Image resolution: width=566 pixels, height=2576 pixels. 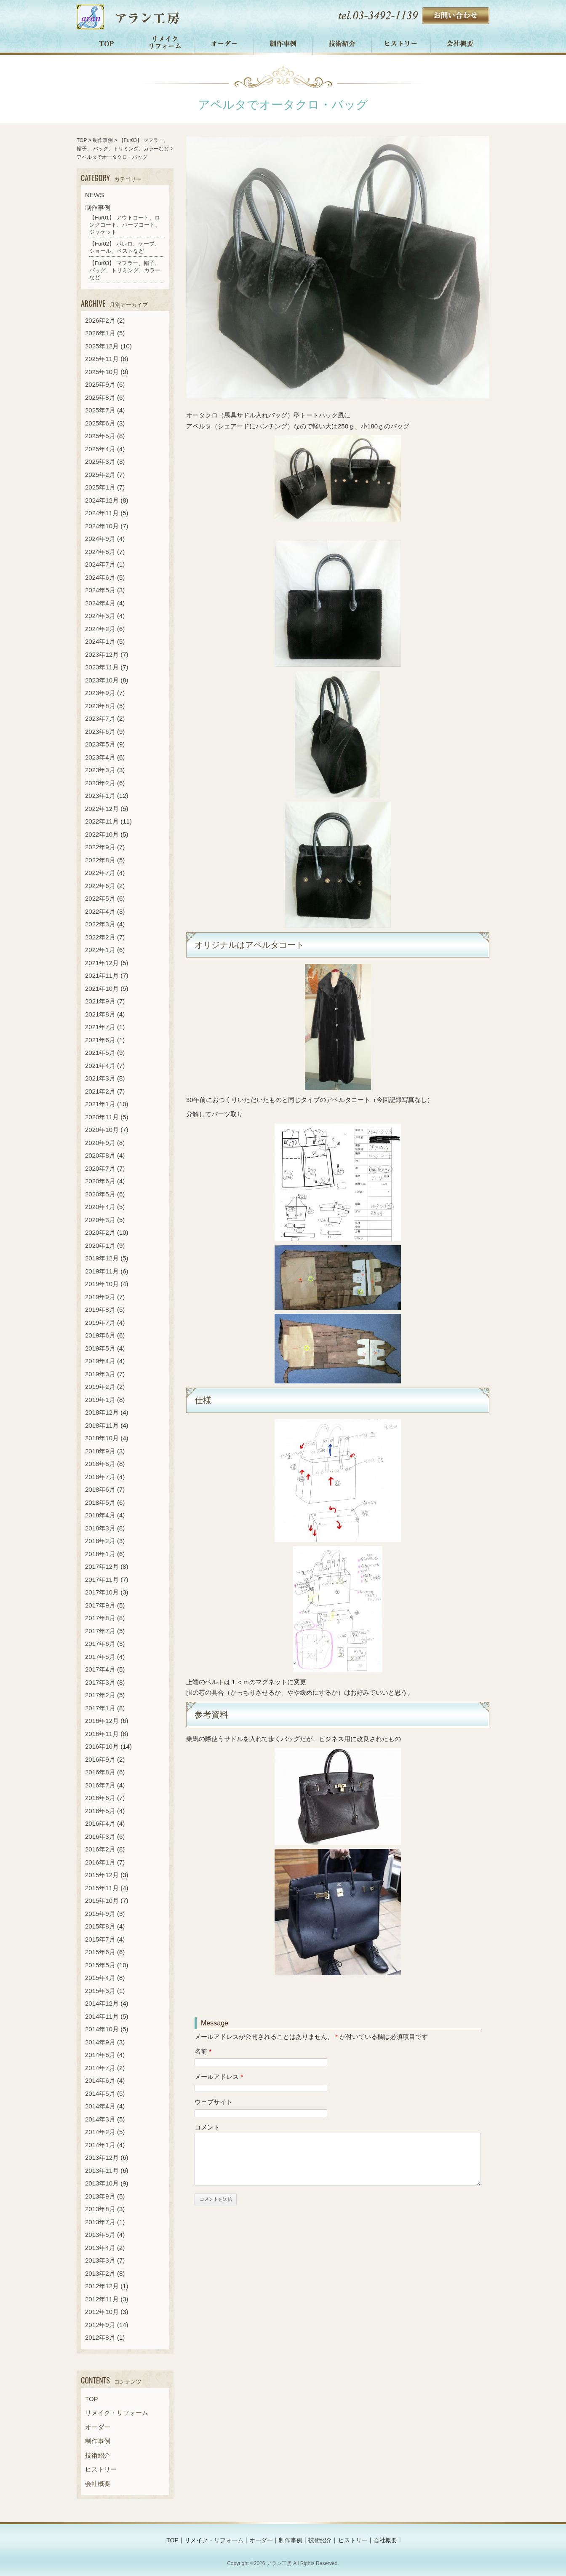 I want to click on 2023年5月, so click(x=100, y=744).